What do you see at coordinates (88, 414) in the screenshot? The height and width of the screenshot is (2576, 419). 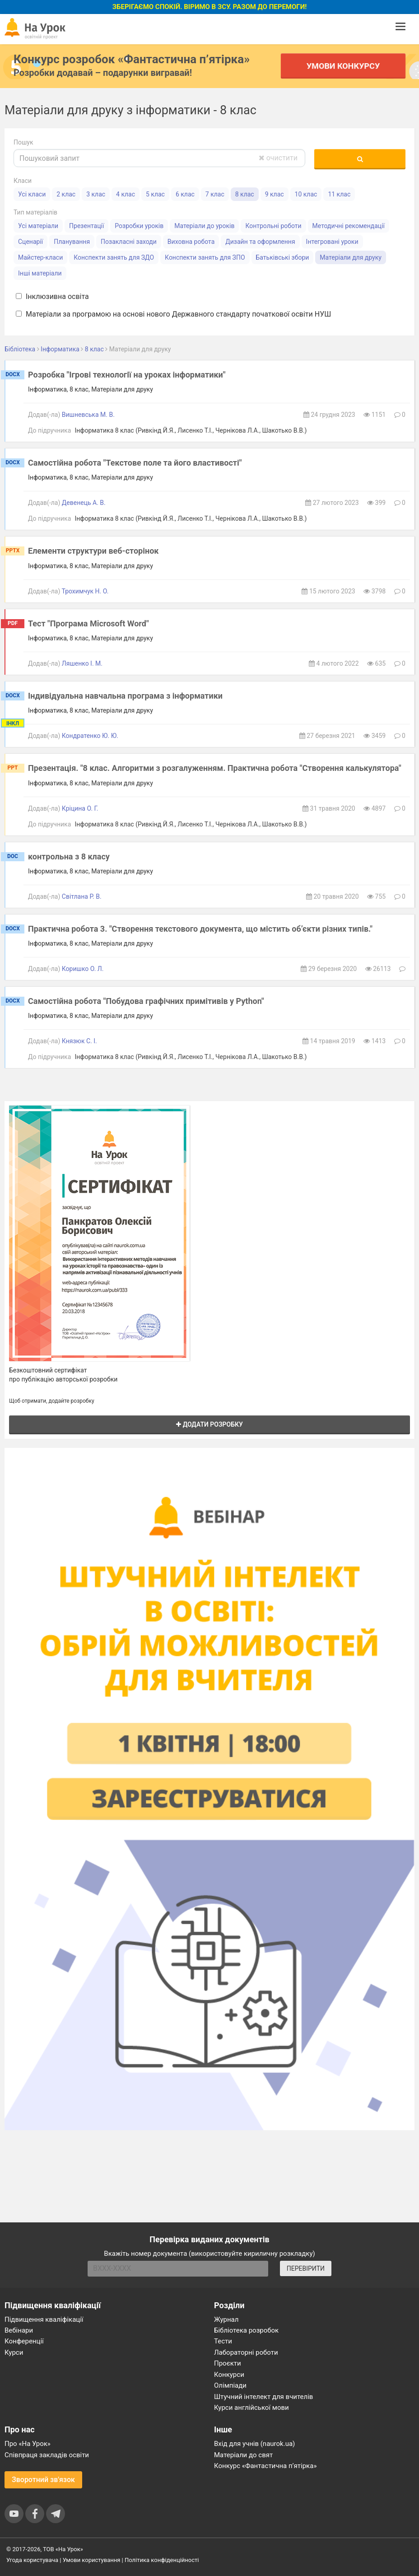 I see `Вишневська М. В.` at bounding box center [88, 414].